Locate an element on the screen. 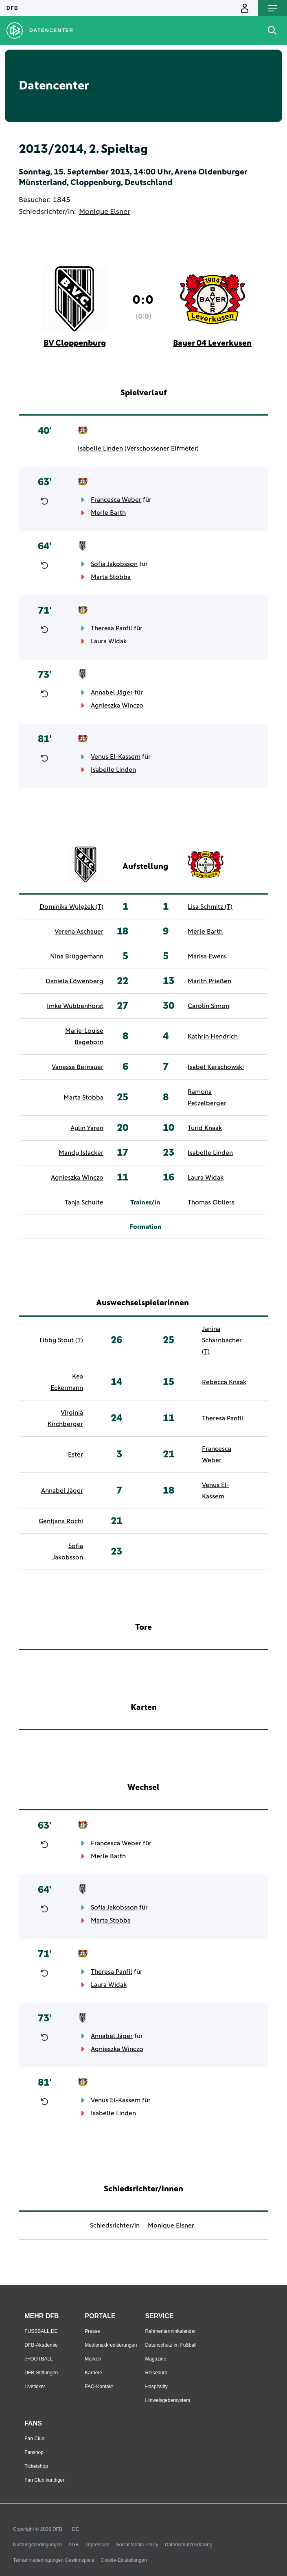 This screenshot has width=287, height=2576. Aylin Yaren is located at coordinates (86, 1128).